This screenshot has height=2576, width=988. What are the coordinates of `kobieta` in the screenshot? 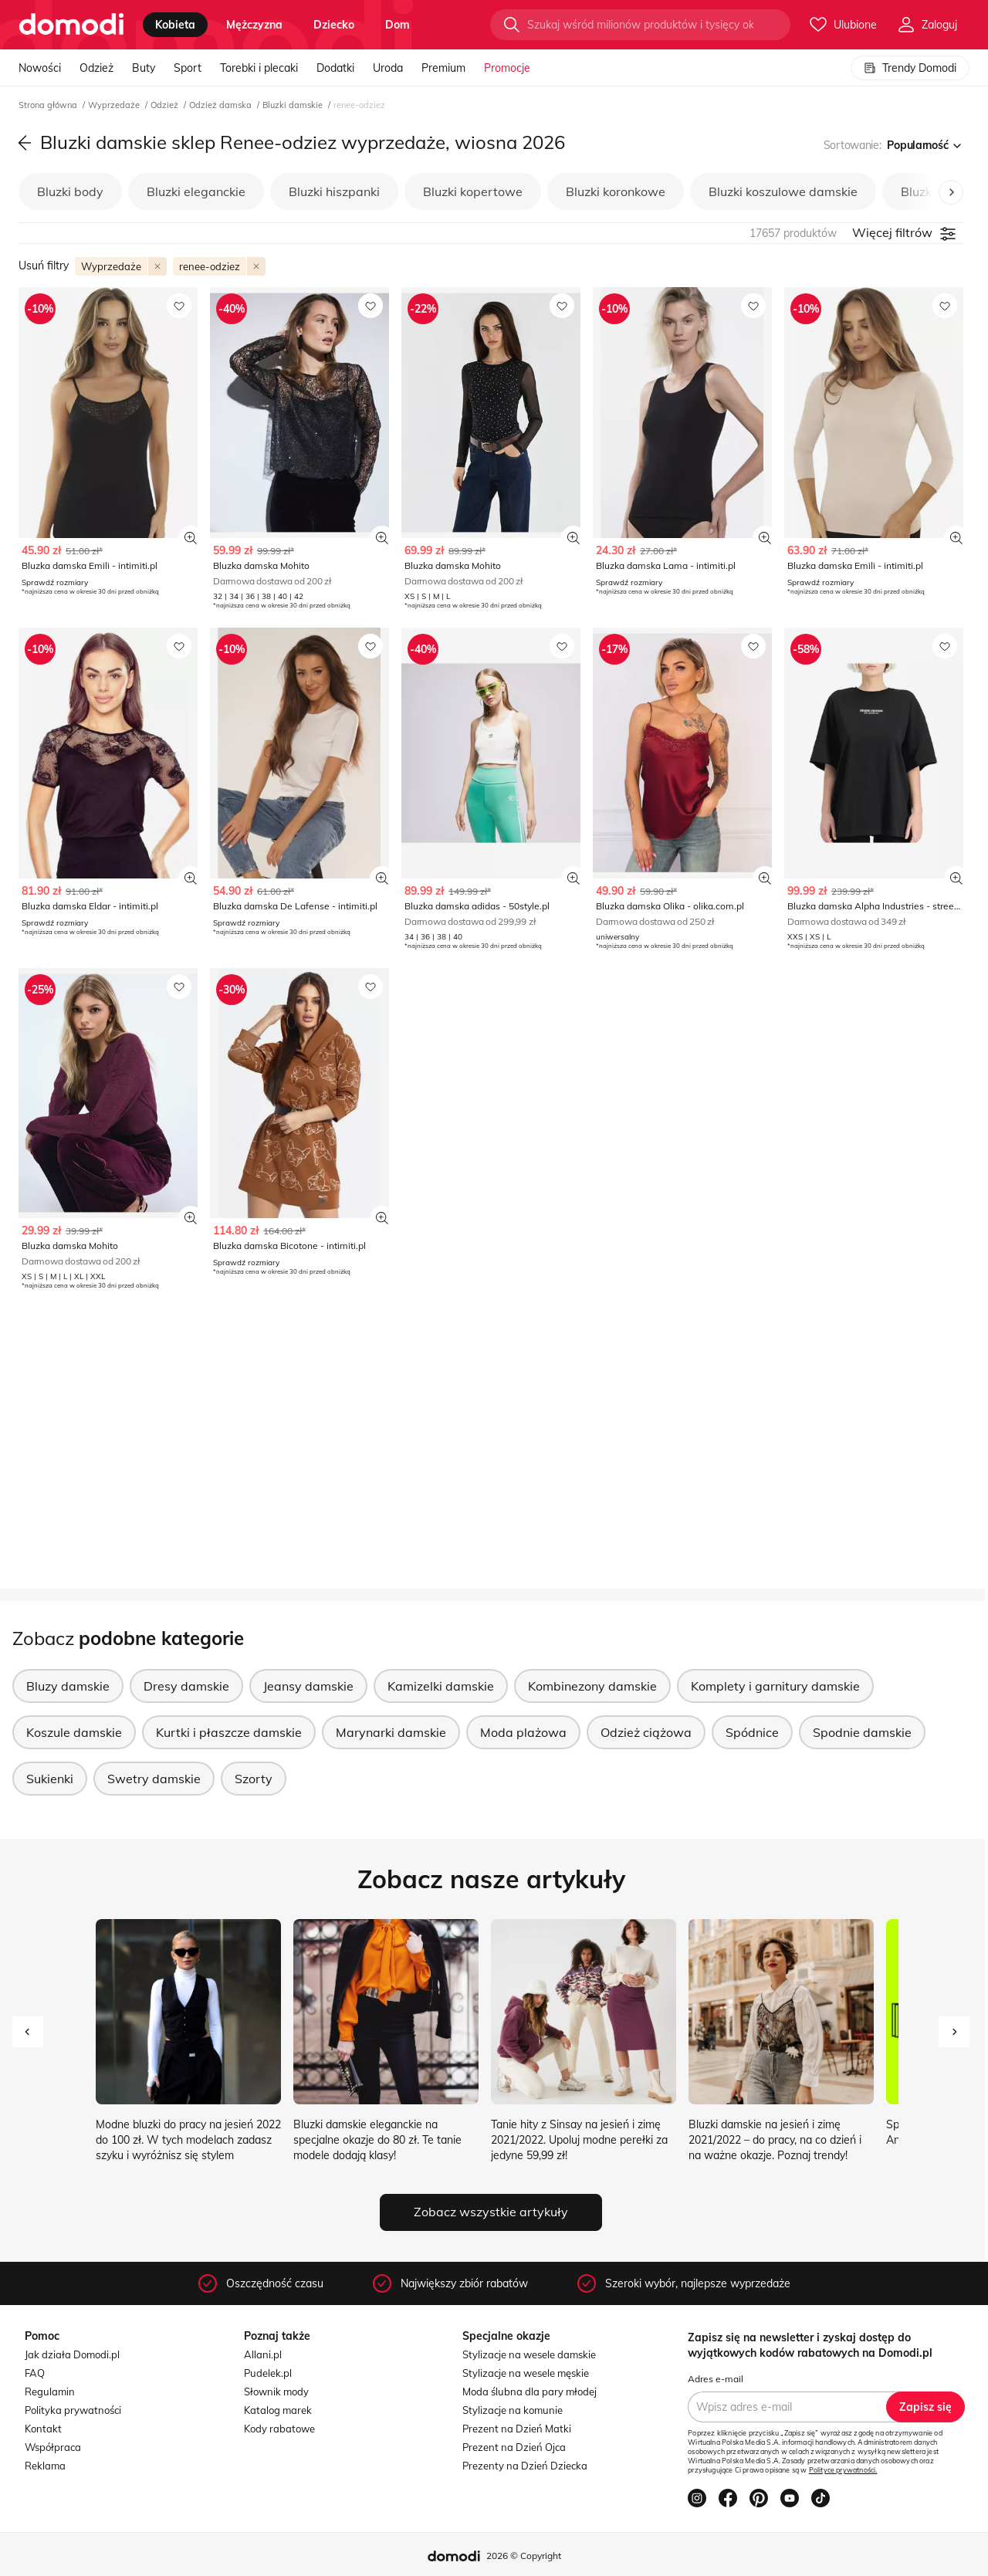 It's located at (175, 25).